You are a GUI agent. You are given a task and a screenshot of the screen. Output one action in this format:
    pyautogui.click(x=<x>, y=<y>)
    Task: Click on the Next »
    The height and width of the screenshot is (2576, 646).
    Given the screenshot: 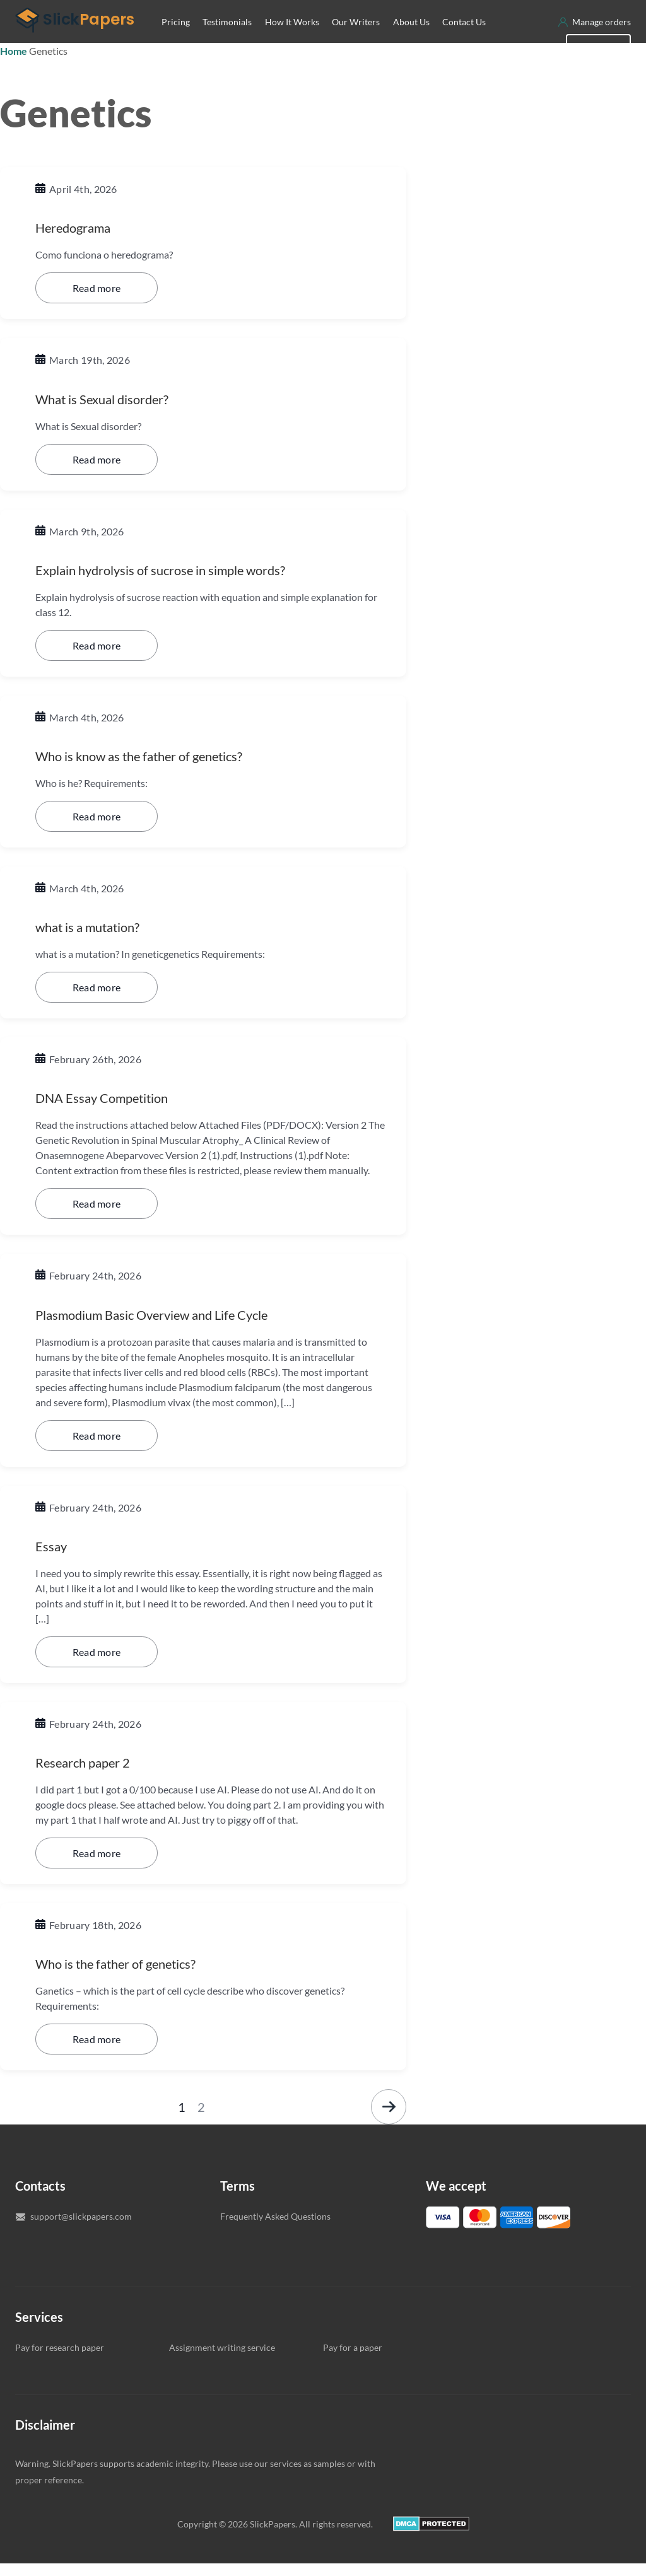 What is the action you would take?
    pyautogui.click(x=388, y=2119)
    